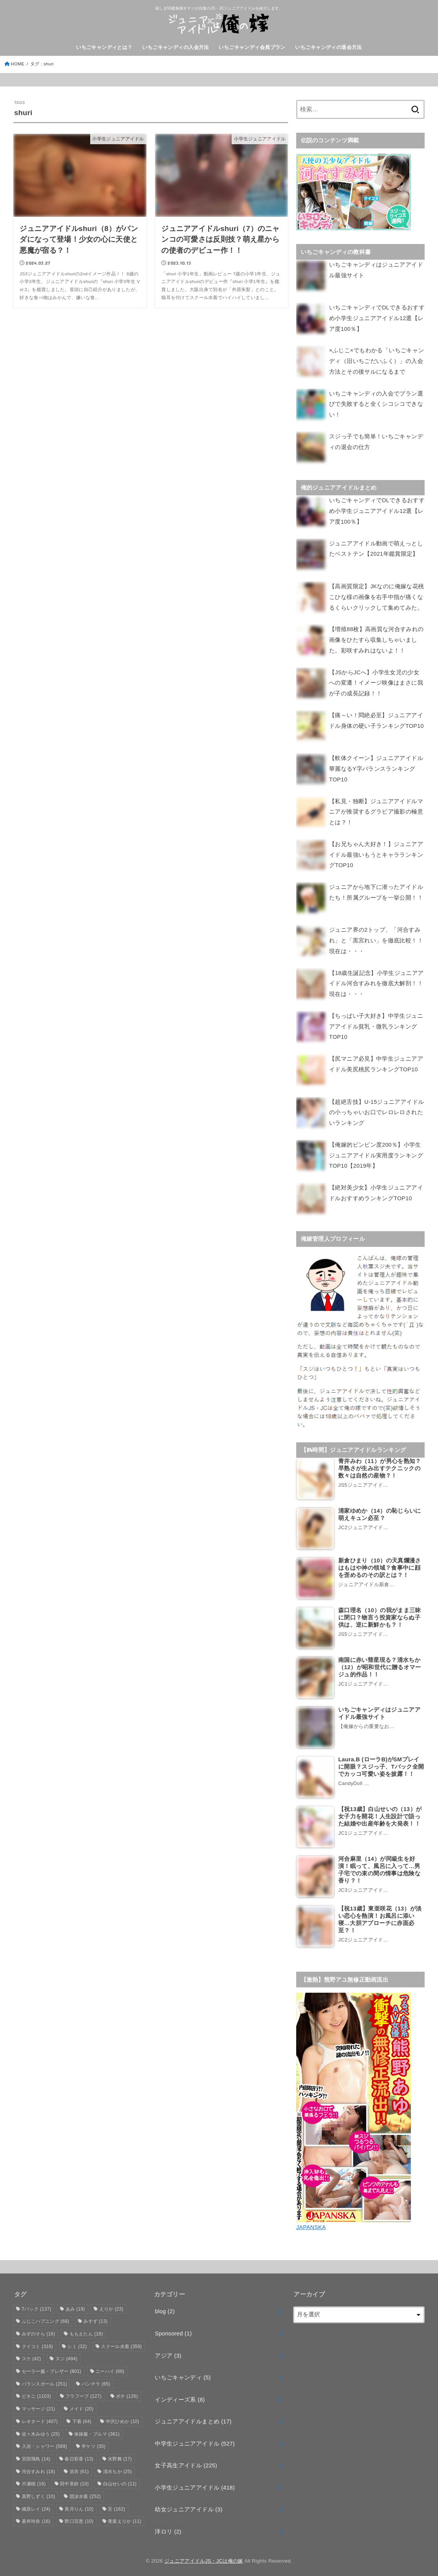 This screenshot has width=438, height=2576. Describe the element at coordinates (82, 2418) in the screenshot. I see `下着 [下着 (64個の項目)]` at that location.